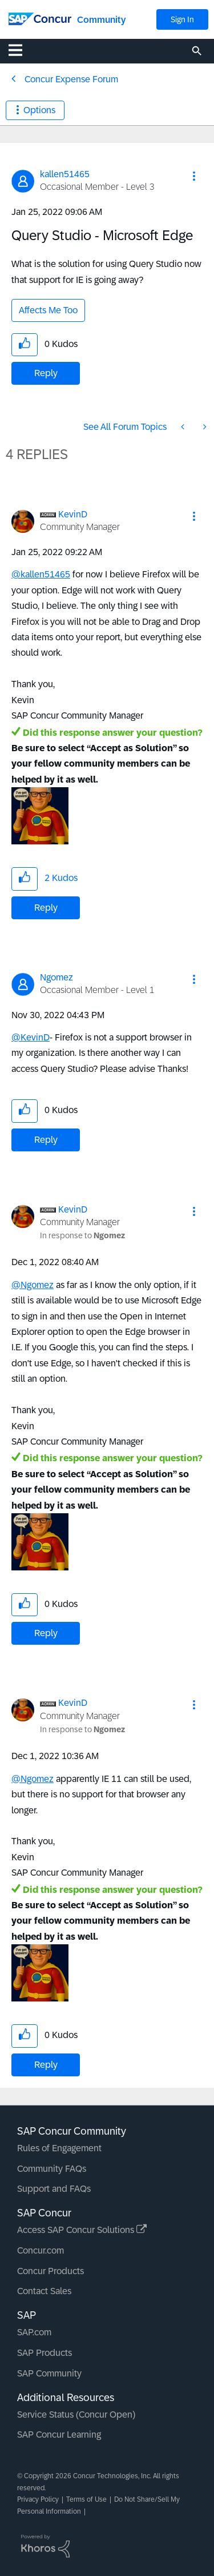 This screenshot has height=2576, width=214. Describe the element at coordinates (71, 79) in the screenshot. I see `Concur Expense Forum` at that location.